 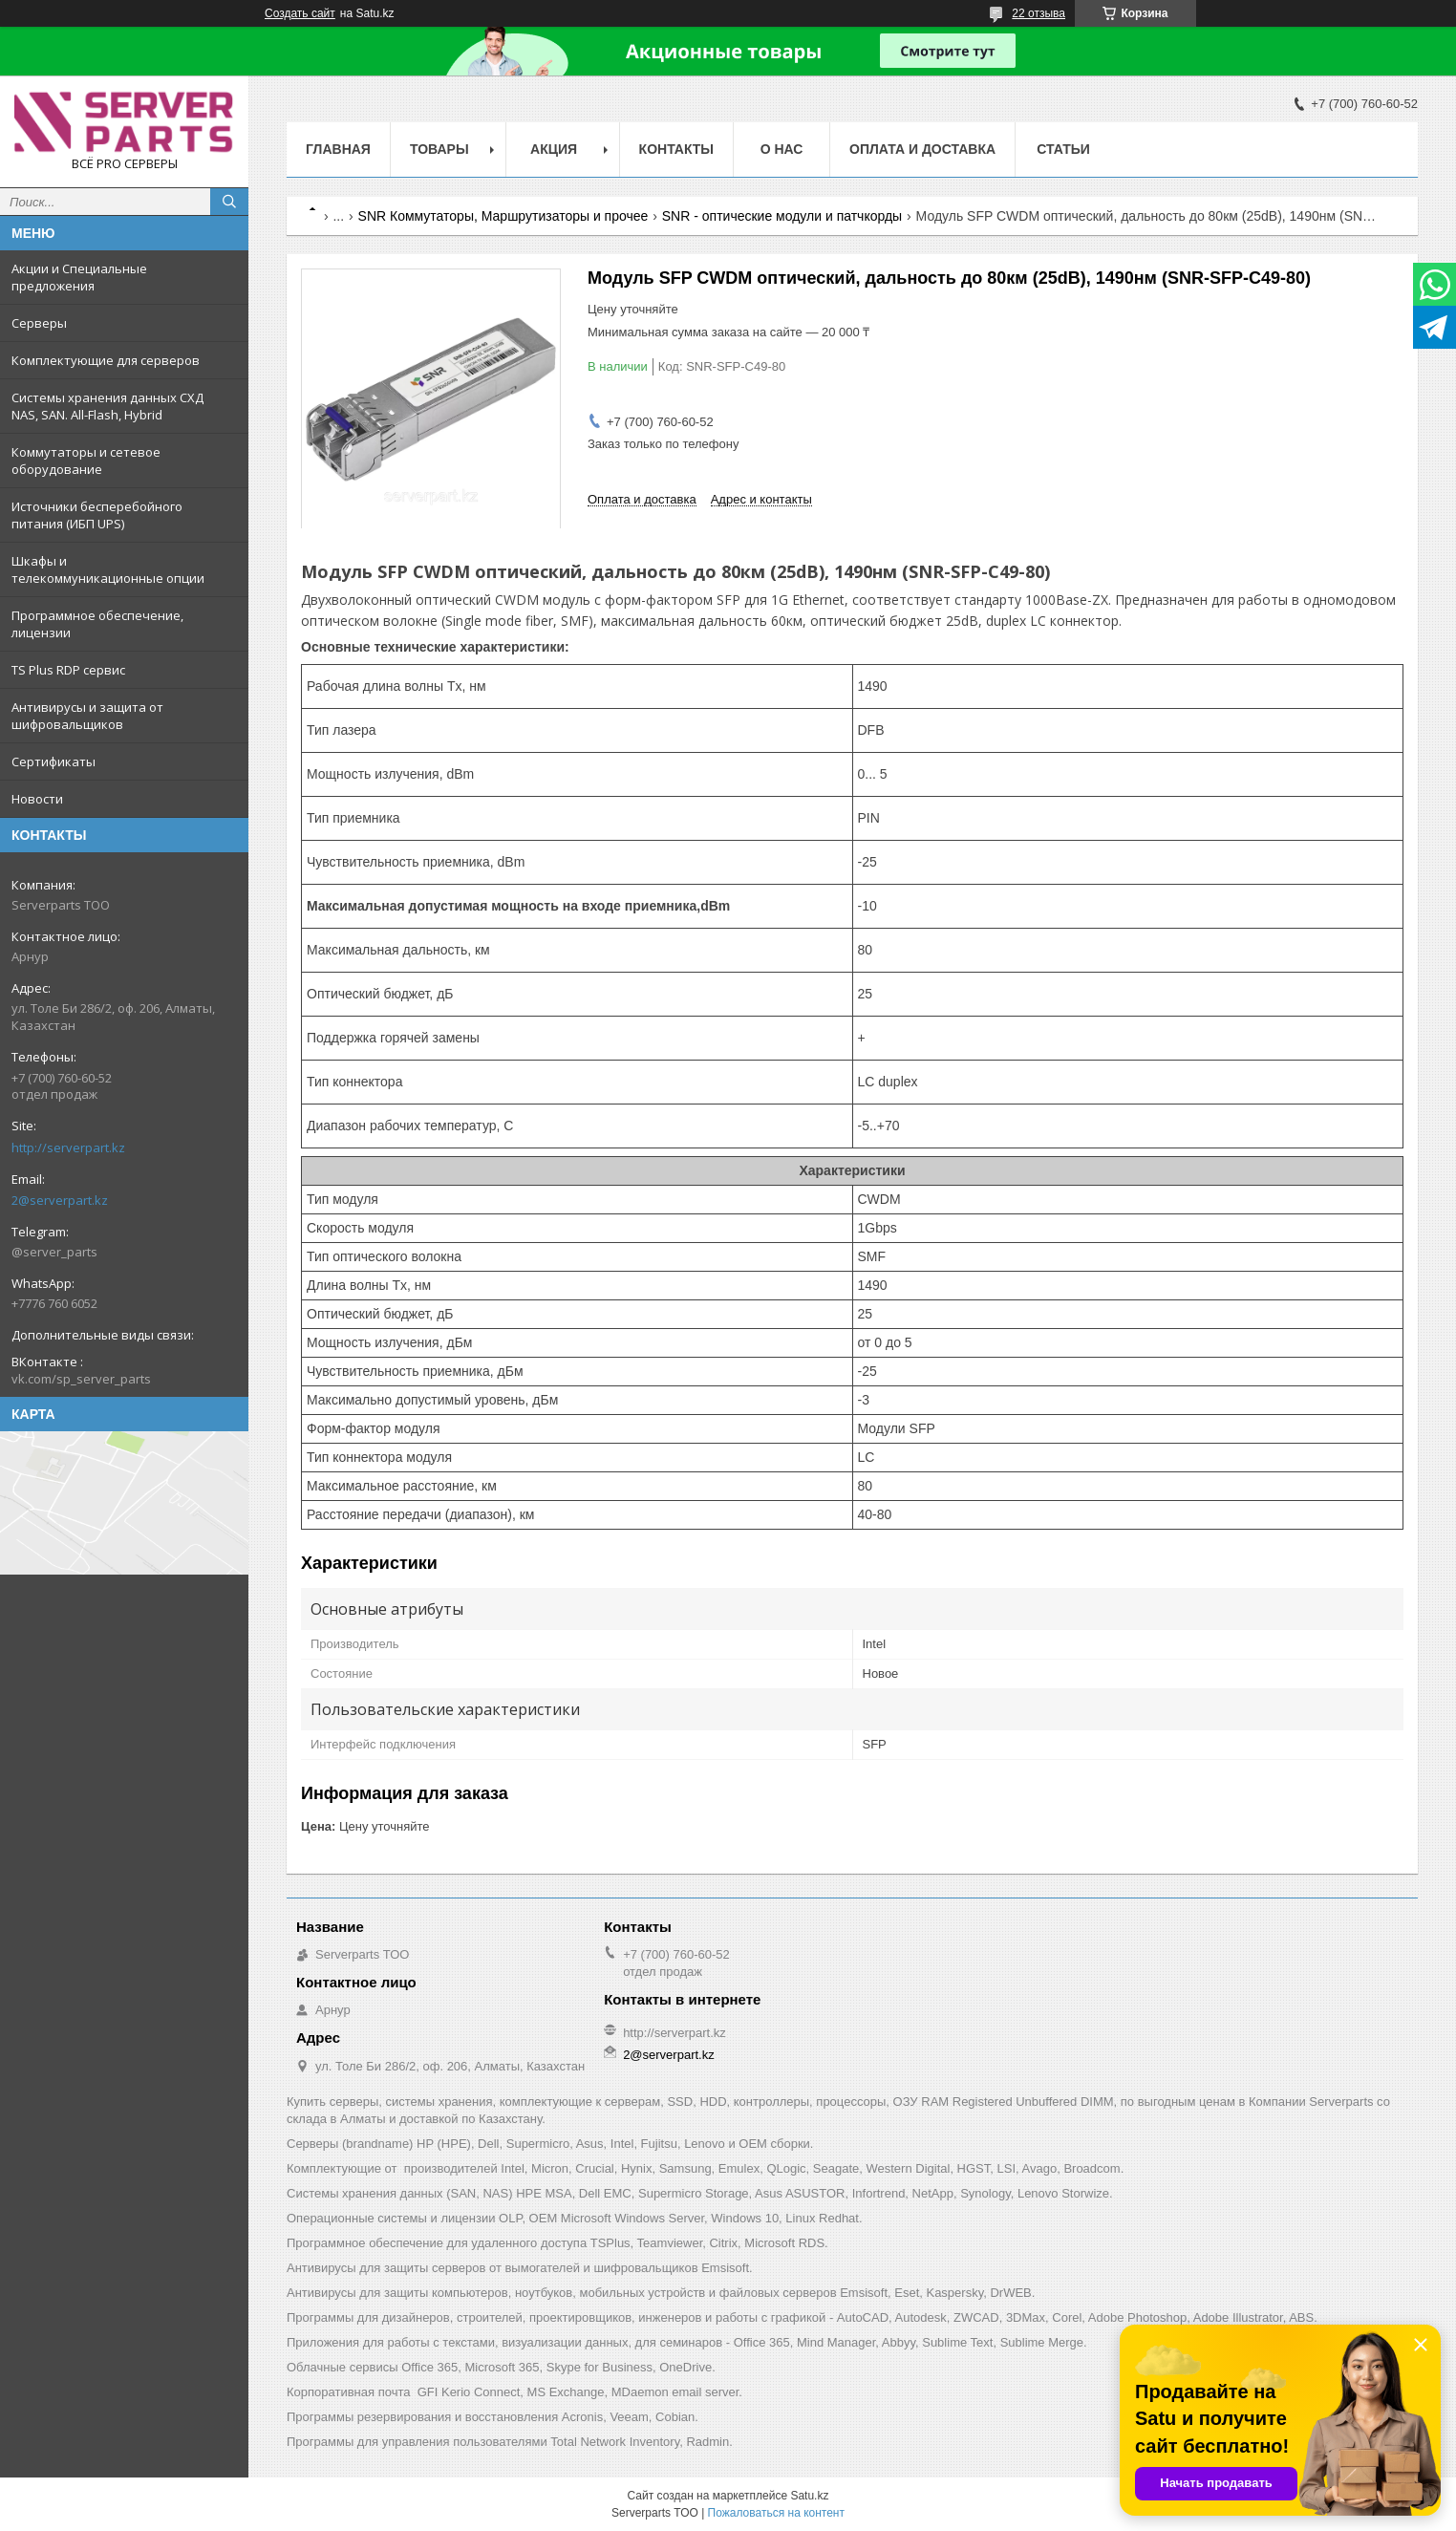 What do you see at coordinates (809, 2495) in the screenshot?
I see `Satu.kz` at bounding box center [809, 2495].